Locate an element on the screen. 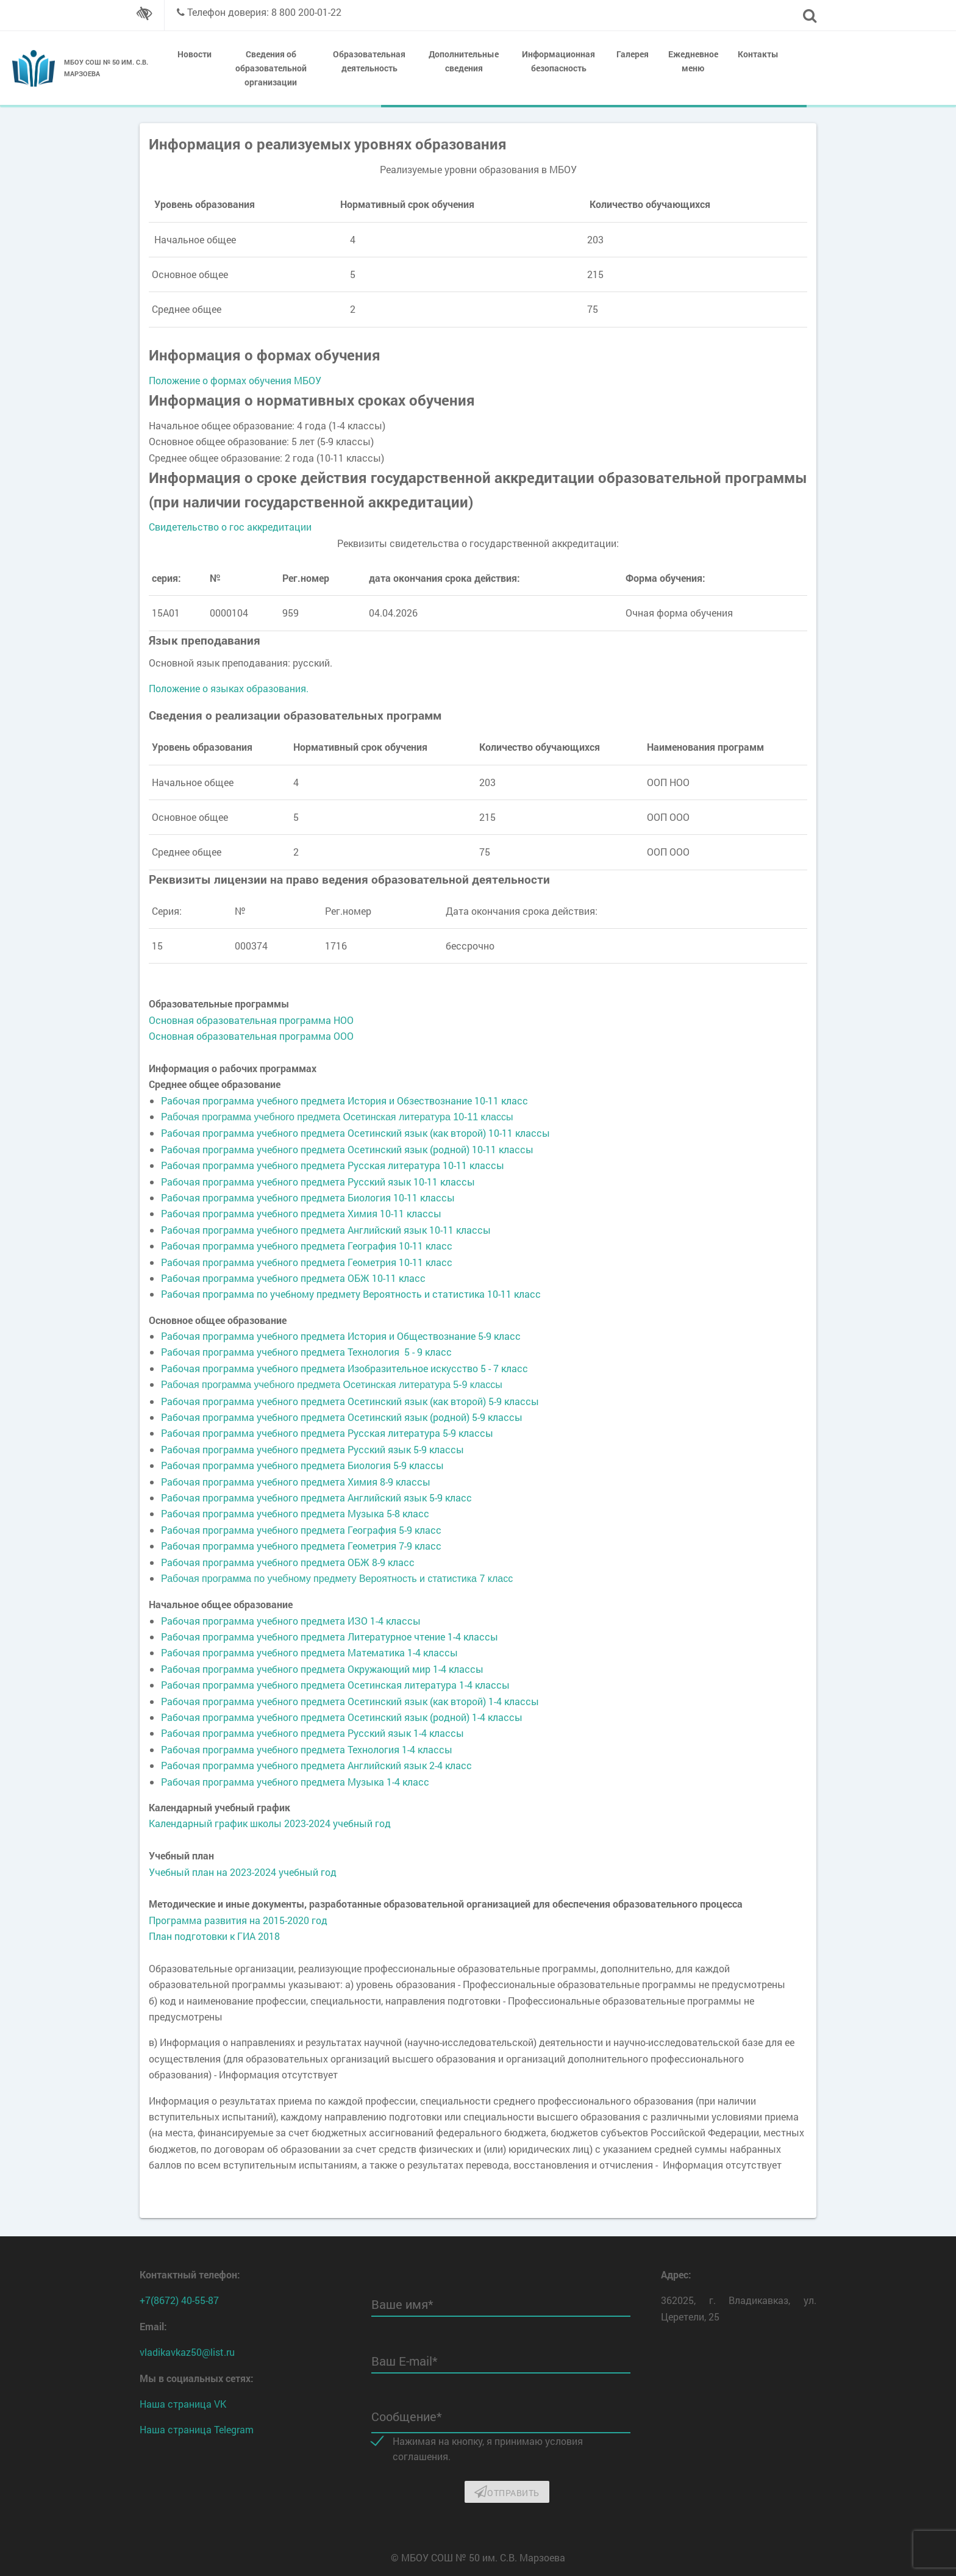  Основная образовательная программа ООО is located at coordinates (251, 1035).